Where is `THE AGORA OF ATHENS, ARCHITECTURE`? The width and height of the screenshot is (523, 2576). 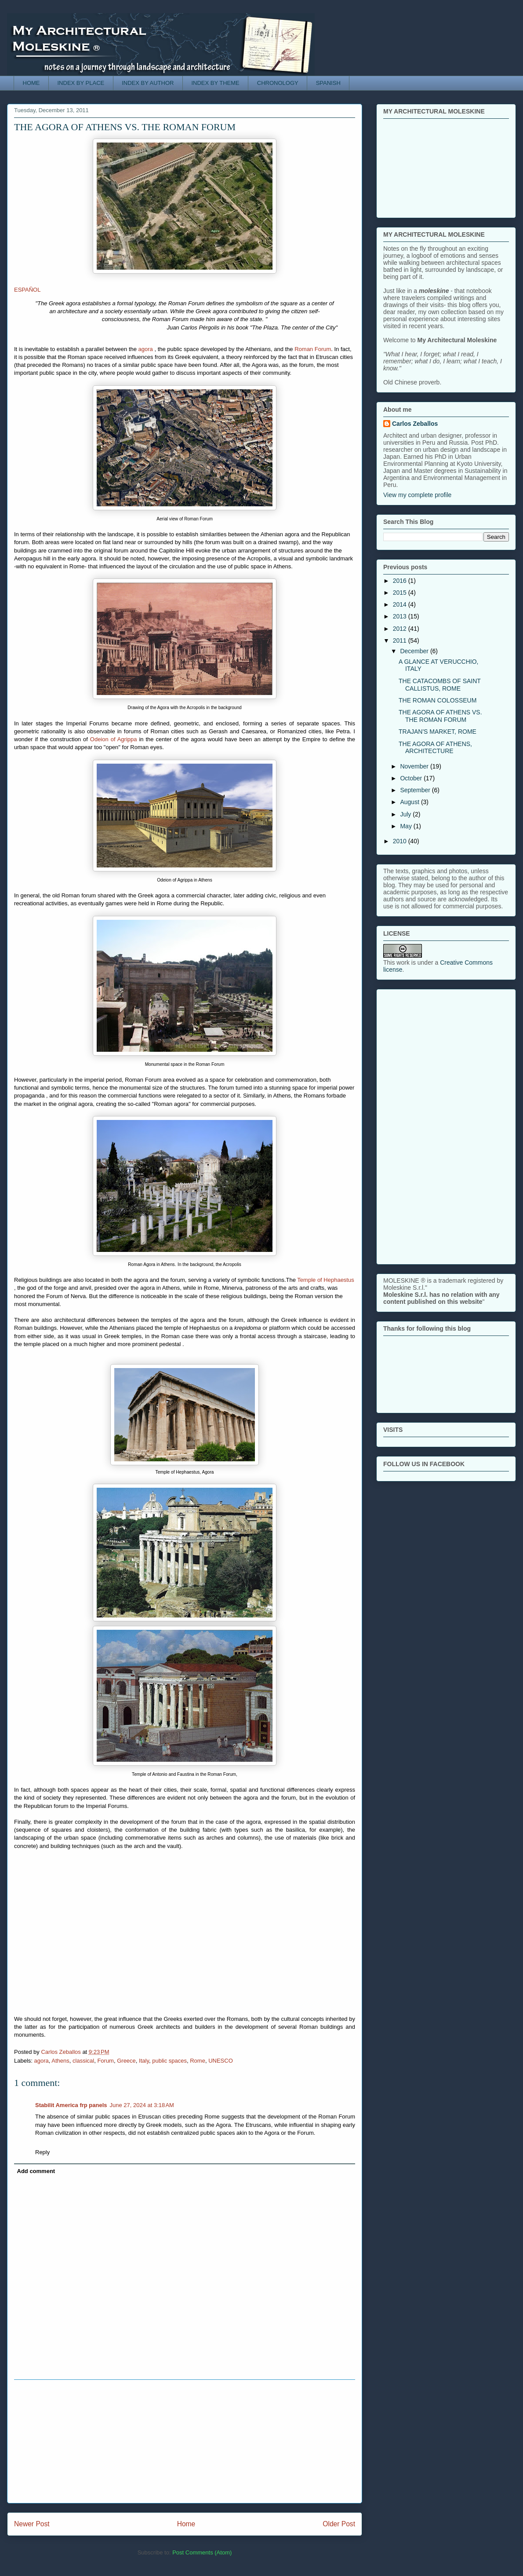
THE AGORA OF ATHENS, ARCHITECTURE is located at coordinates (435, 747).